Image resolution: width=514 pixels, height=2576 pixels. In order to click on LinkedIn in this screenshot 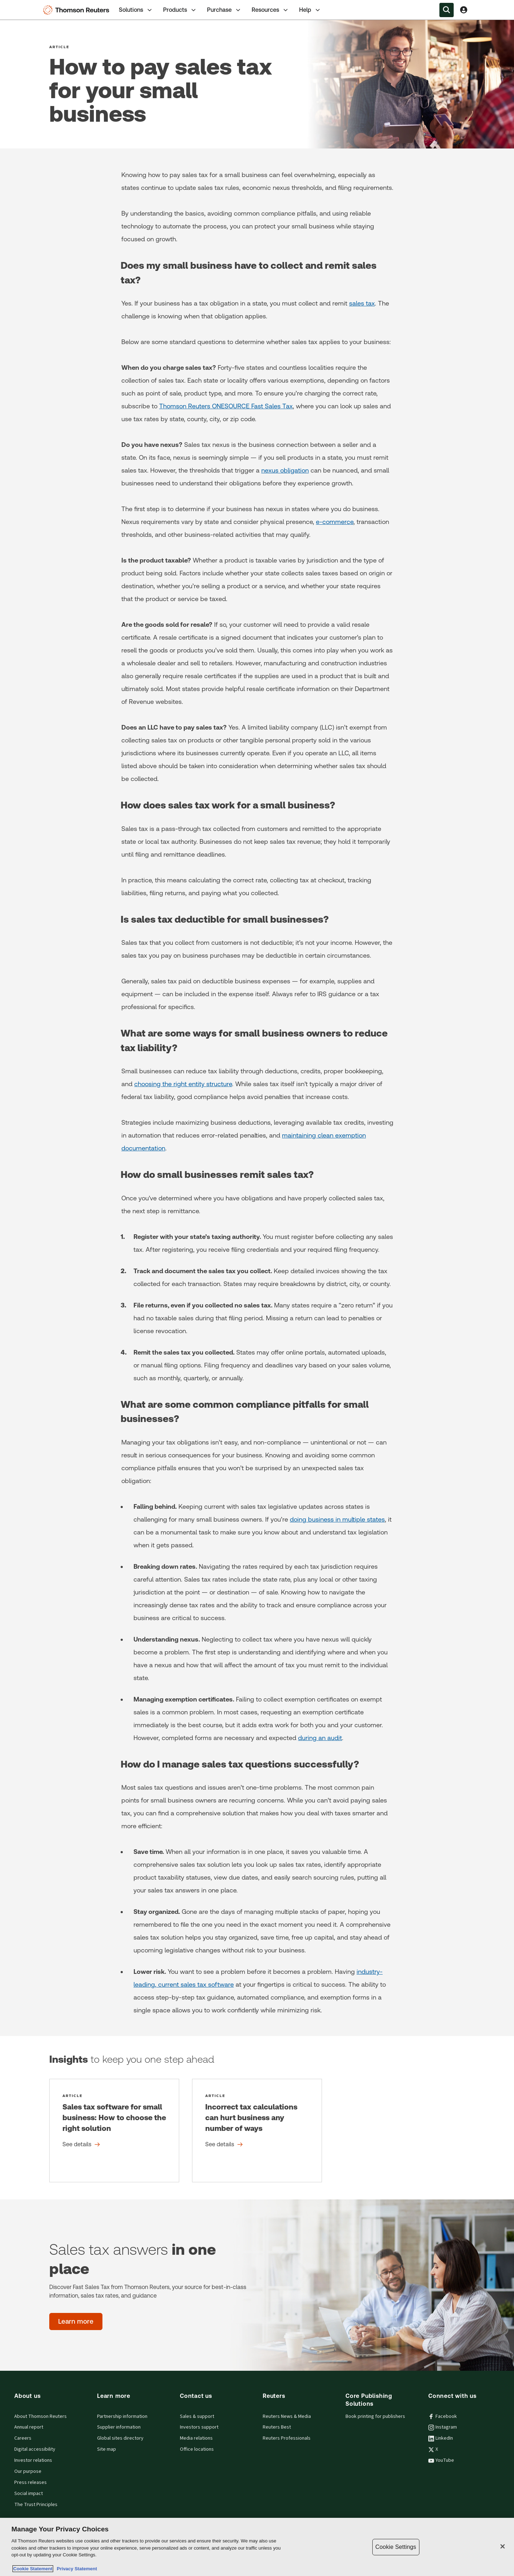, I will do `click(440, 2438)`.